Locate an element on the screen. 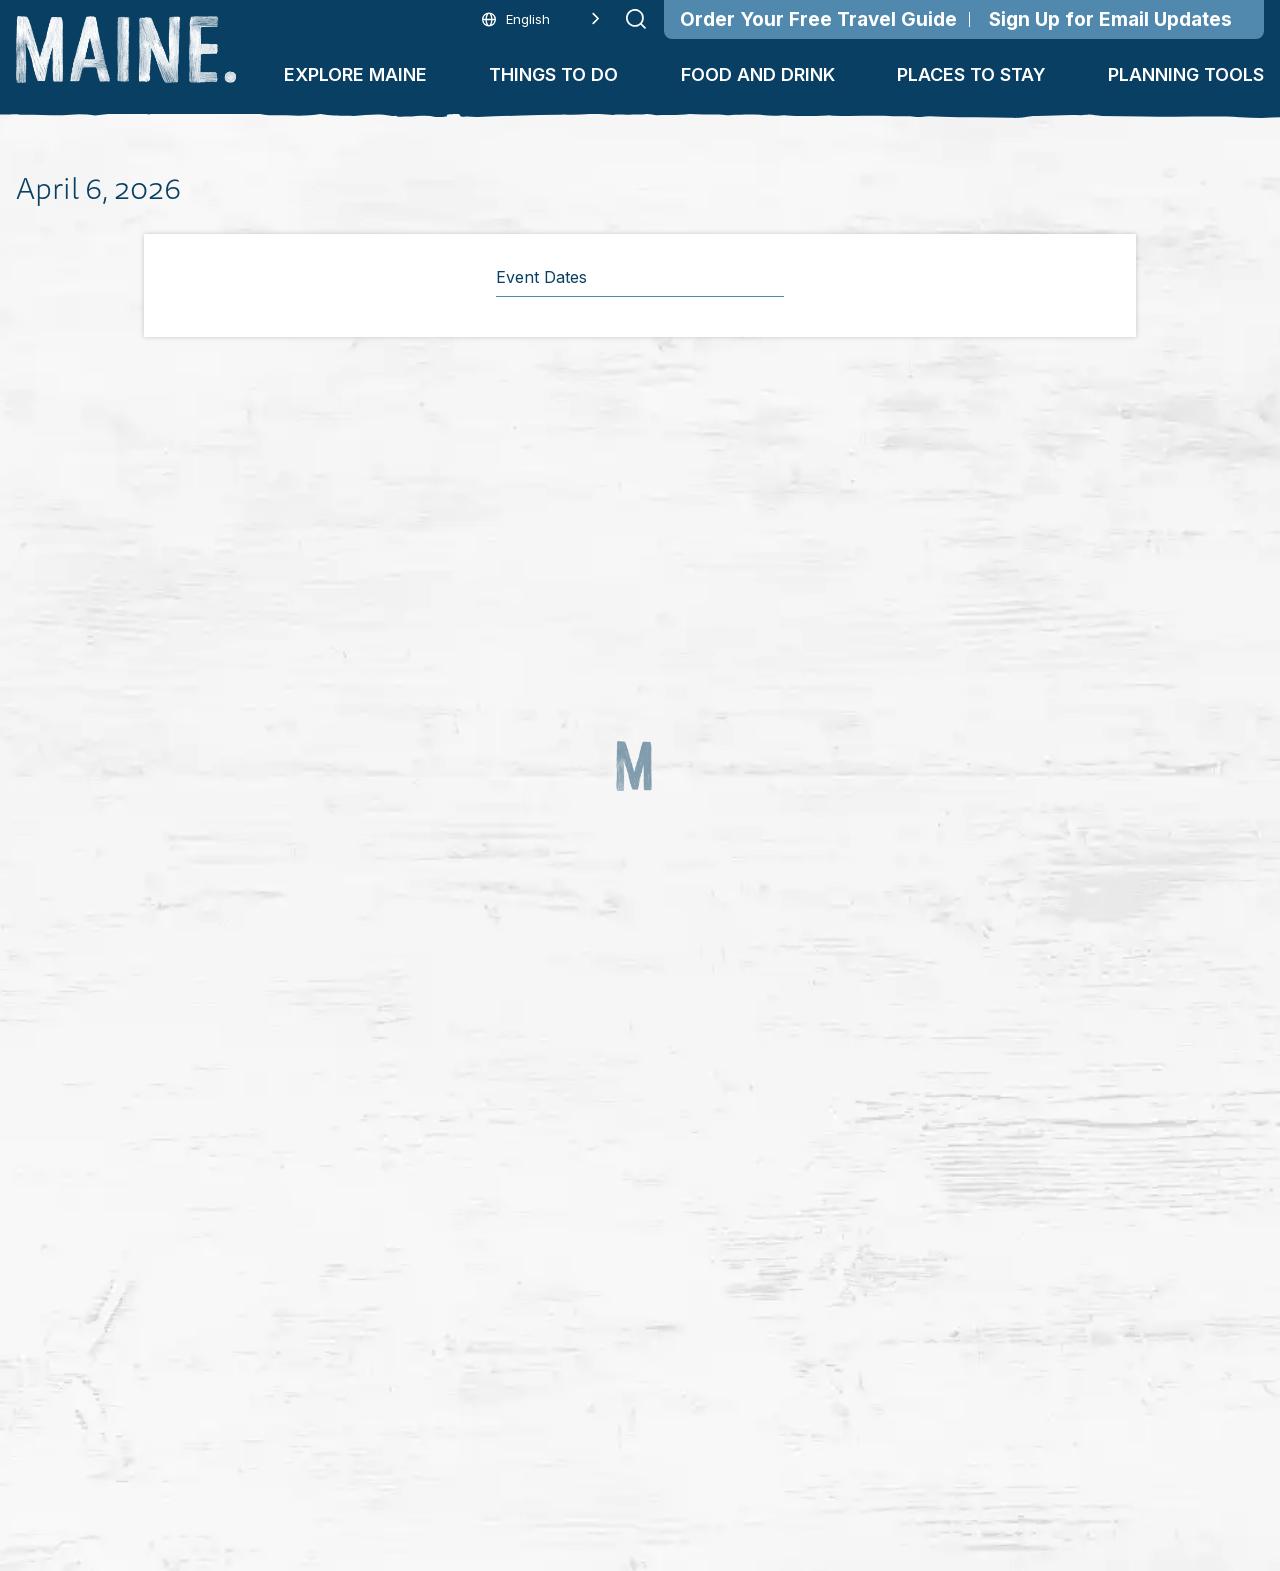 This screenshot has height=1571, width=1280. Food and Drink [button] is located at coordinates (758, 74).